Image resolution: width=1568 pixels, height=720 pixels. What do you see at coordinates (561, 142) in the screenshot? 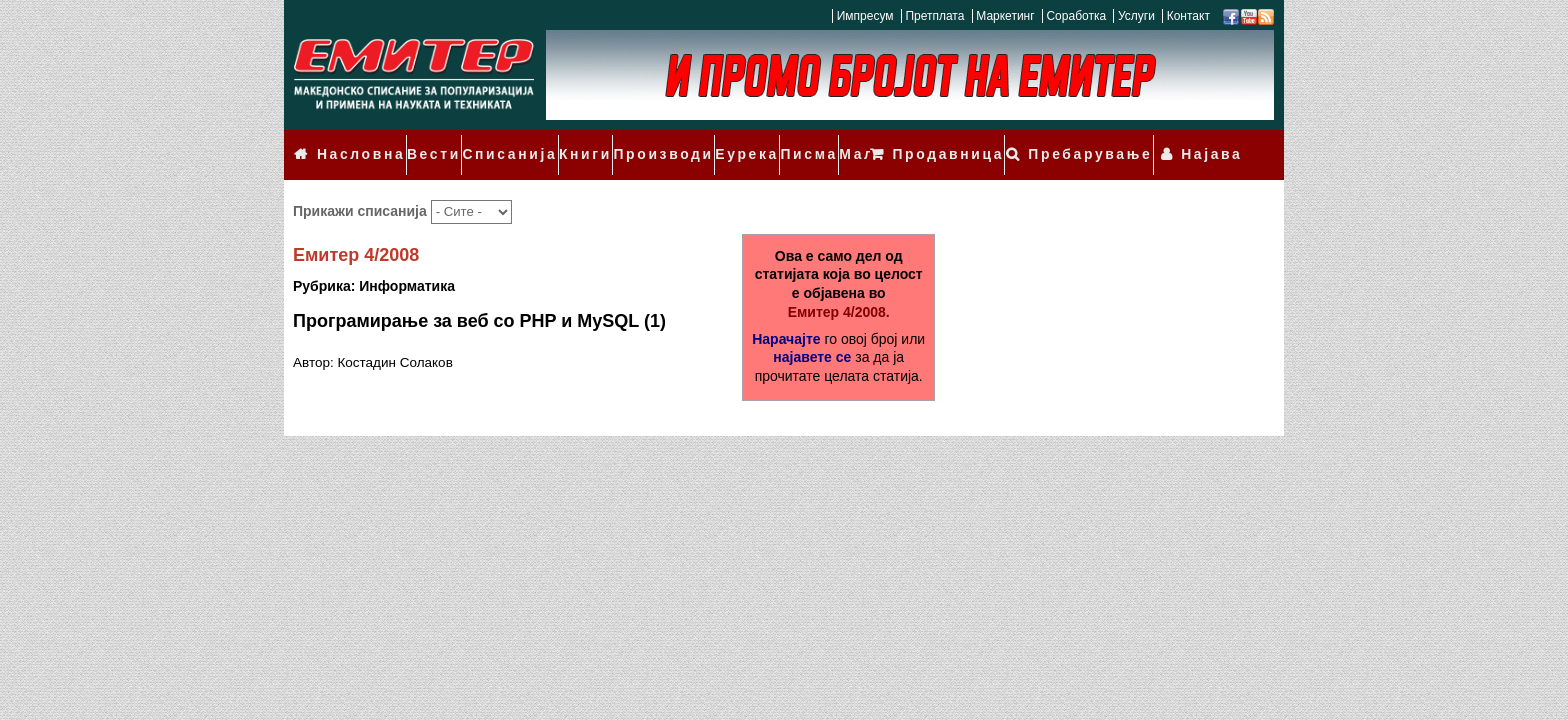
I see `Книги` at bounding box center [561, 142].